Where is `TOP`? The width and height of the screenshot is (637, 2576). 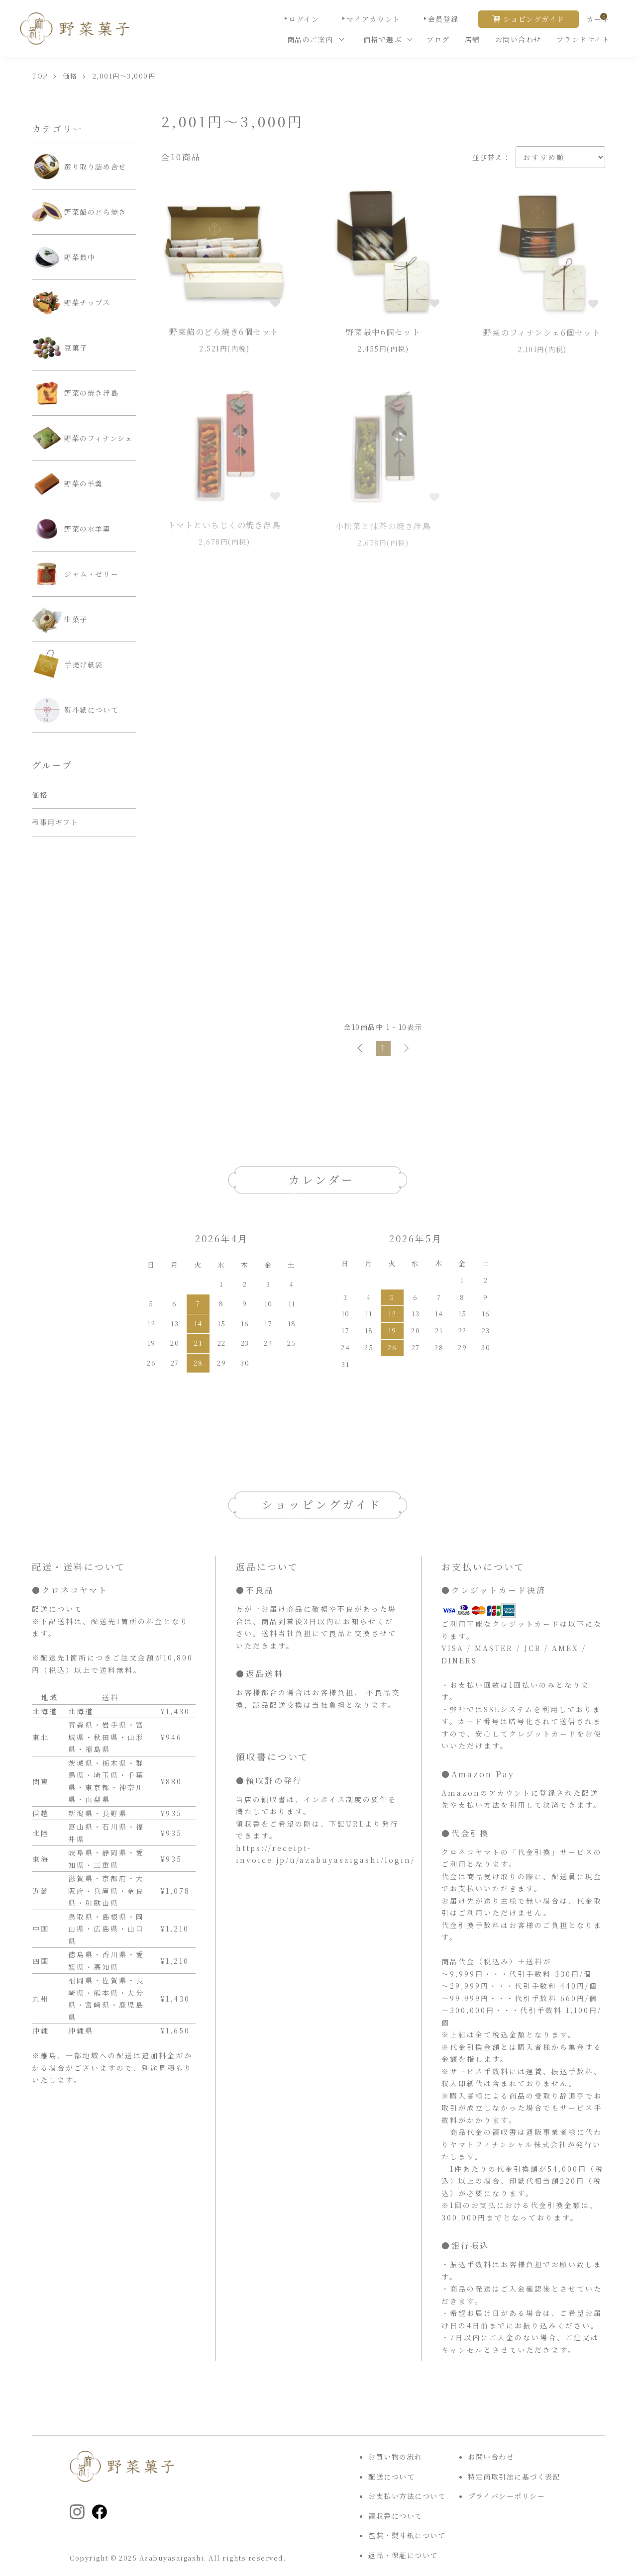
TOP is located at coordinates (40, 76).